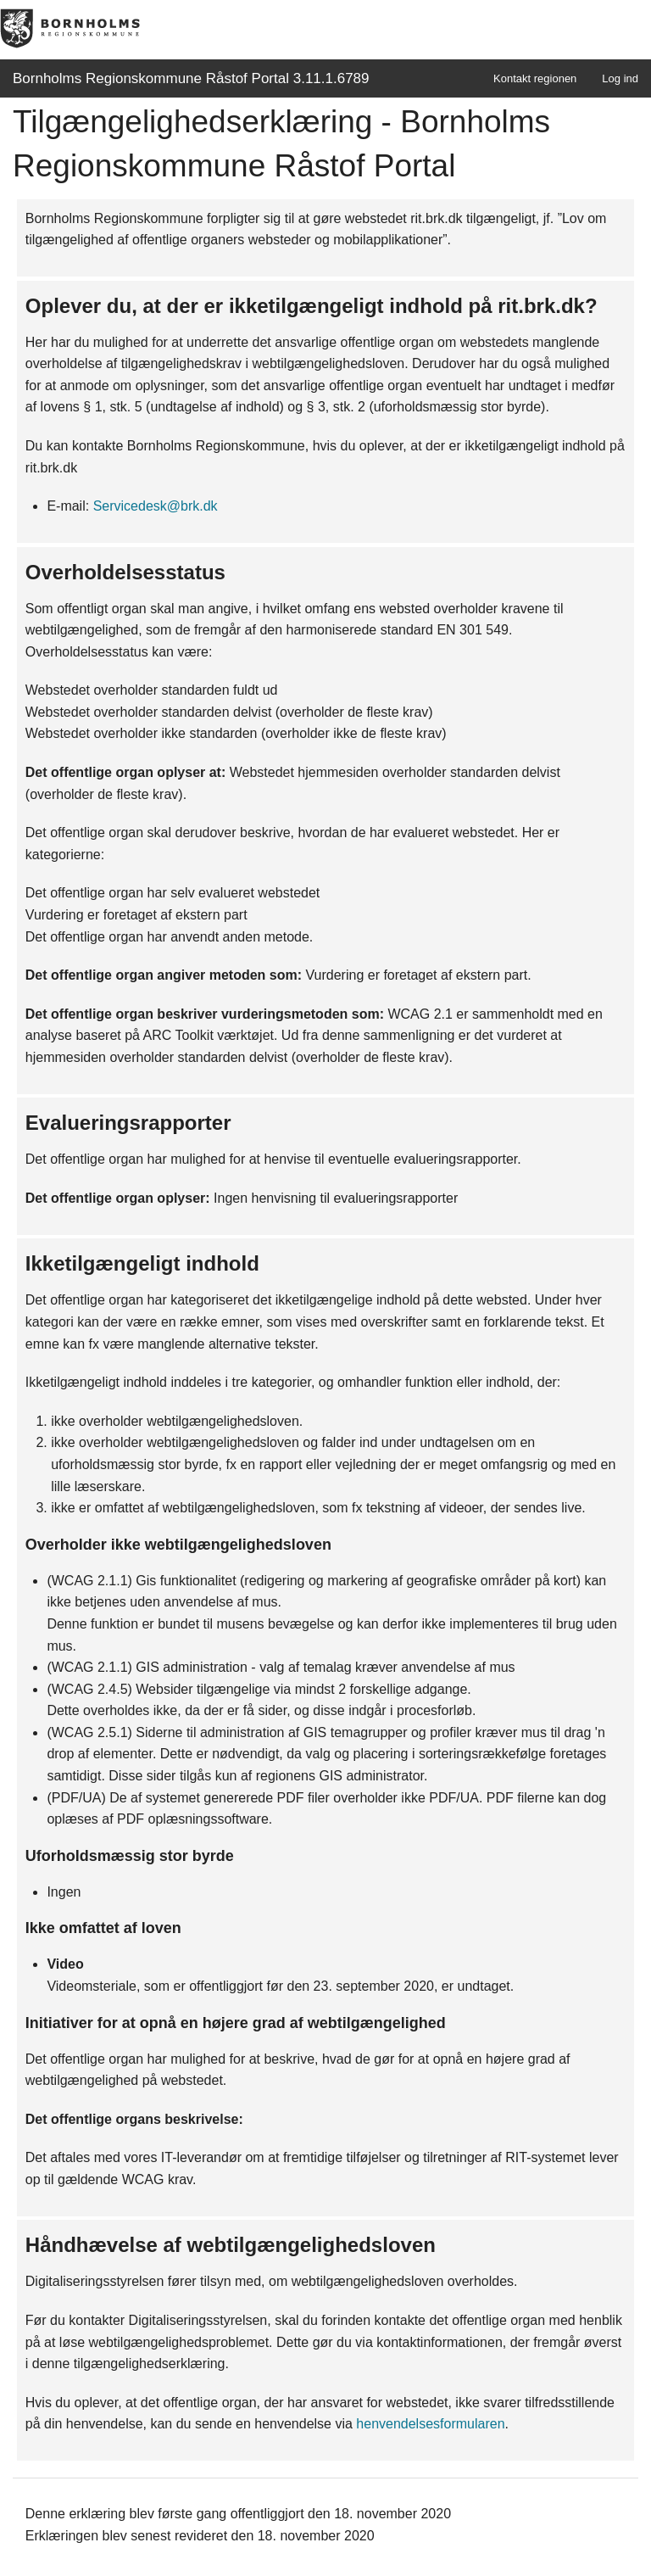 Image resolution: width=651 pixels, height=2576 pixels. Describe the element at coordinates (534, 78) in the screenshot. I see `Kontakt regionen` at that location.